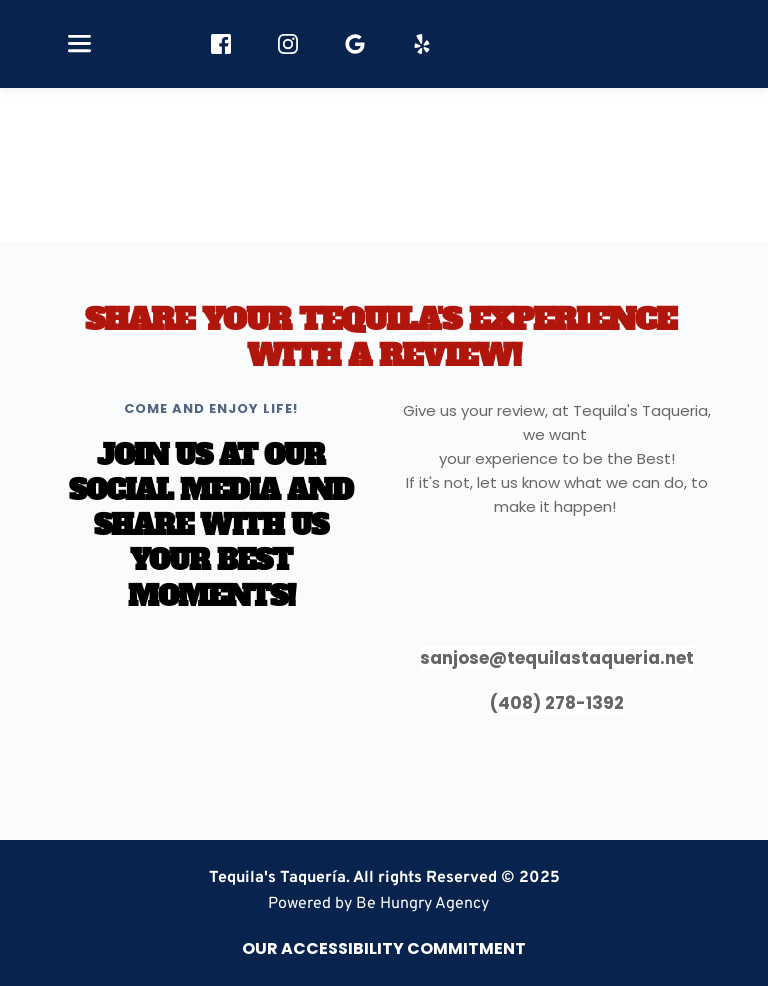 The height and width of the screenshot is (986, 768). I want to click on [role="button" aria-label="Instagram"], so click(288, 44).